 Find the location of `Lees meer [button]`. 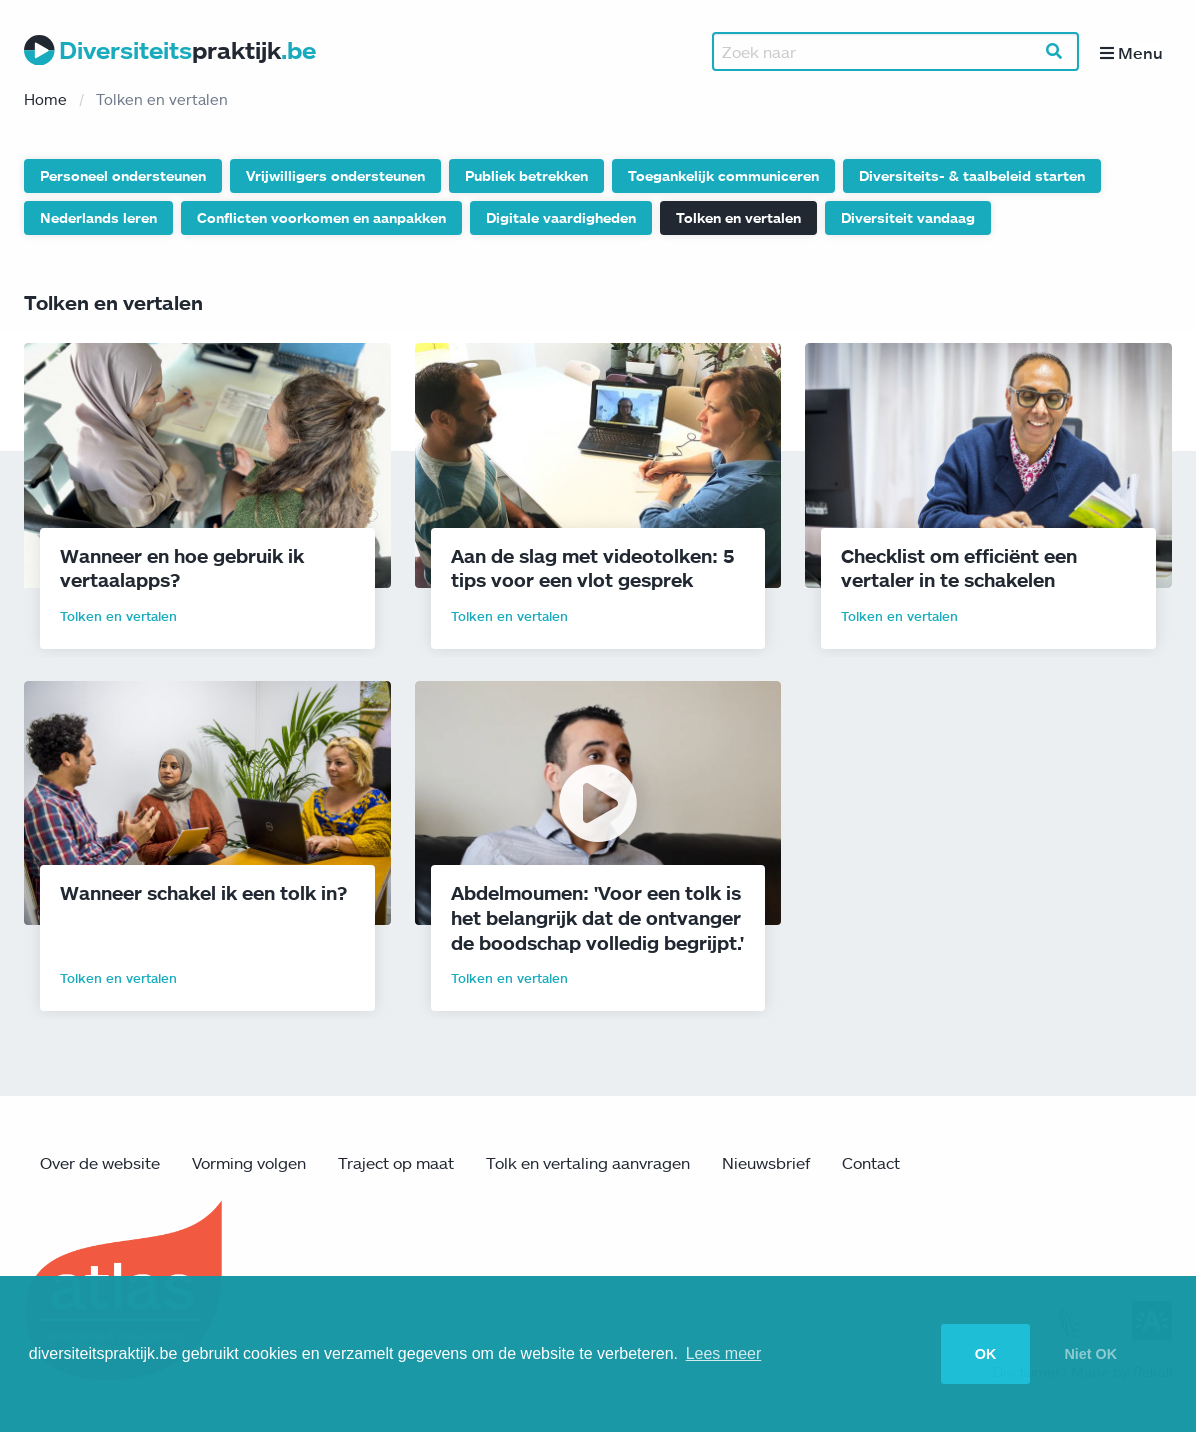

Lees meer [button] is located at coordinates (724, 1353).